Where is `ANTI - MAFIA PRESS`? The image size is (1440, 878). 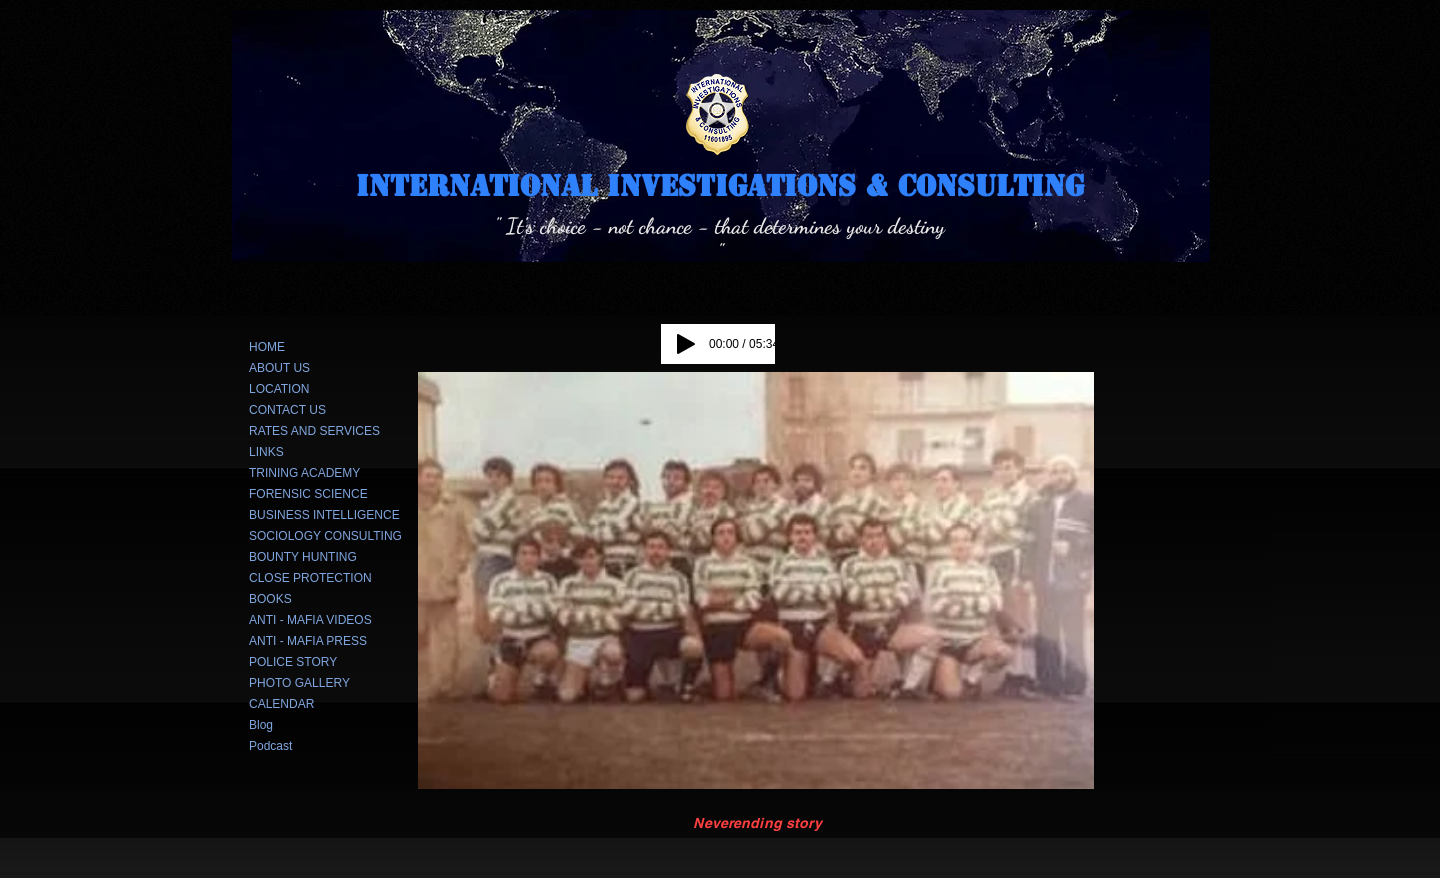
ANTI - MAFIA PRESS is located at coordinates (308, 641).